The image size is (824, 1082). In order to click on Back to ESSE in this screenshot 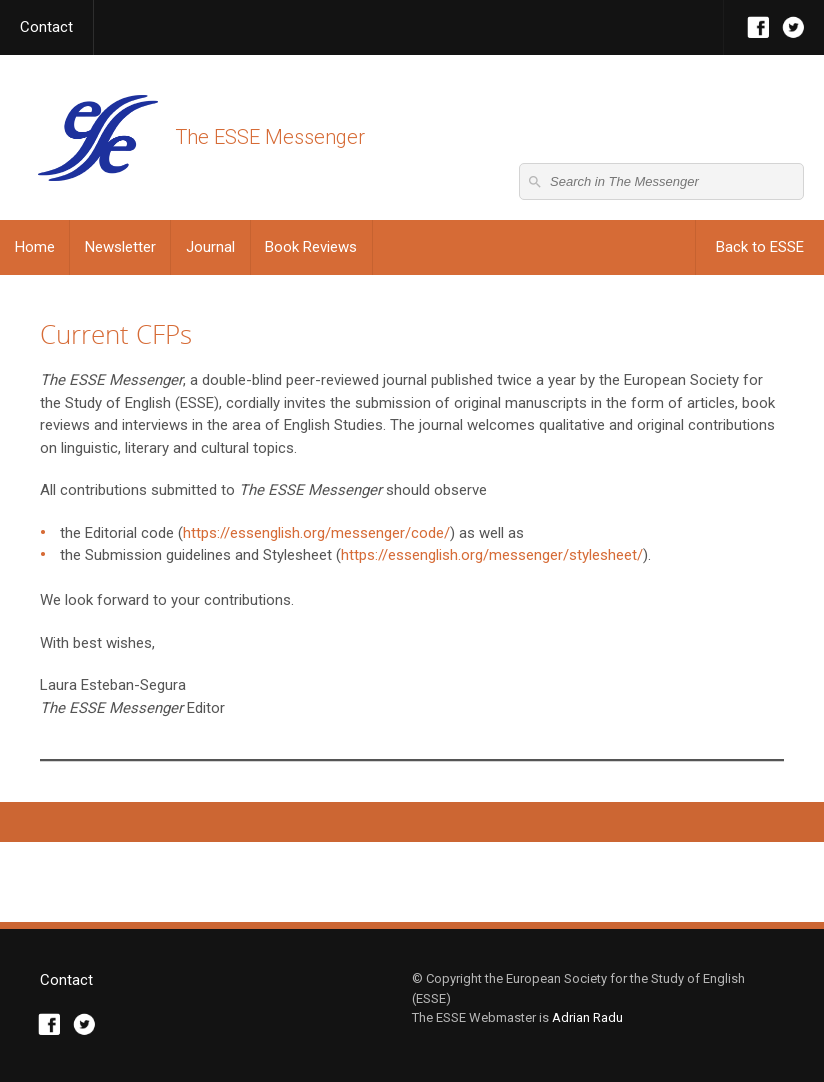, I will do `click(760, 247)`.